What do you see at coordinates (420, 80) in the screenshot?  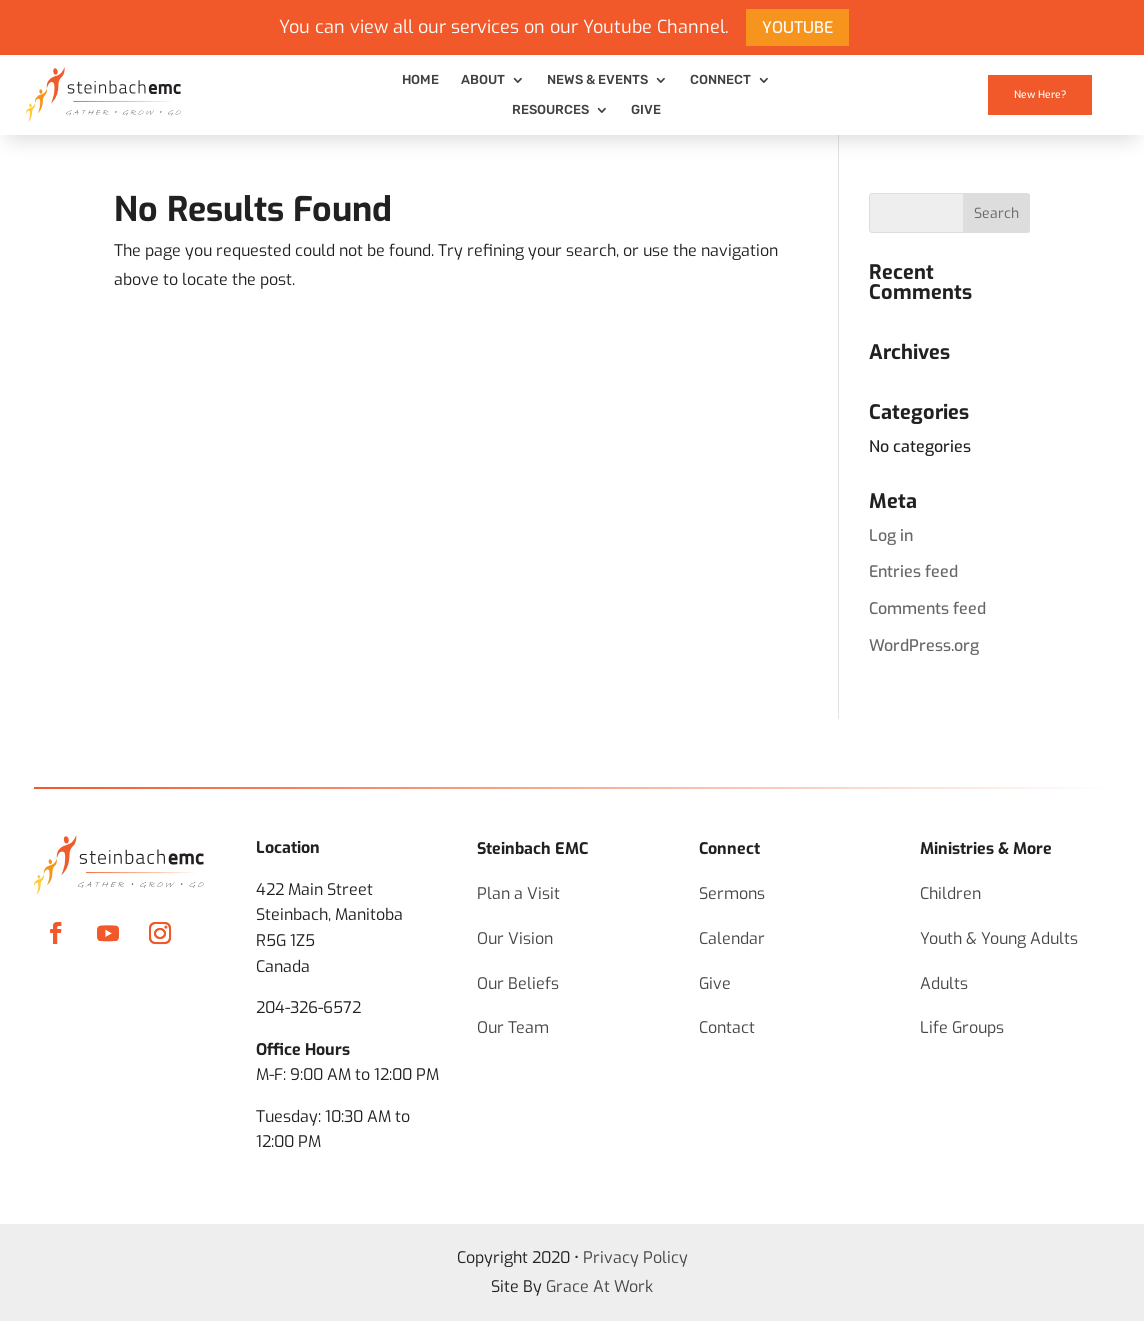 I see `Home` at bounding box center [420, 80].